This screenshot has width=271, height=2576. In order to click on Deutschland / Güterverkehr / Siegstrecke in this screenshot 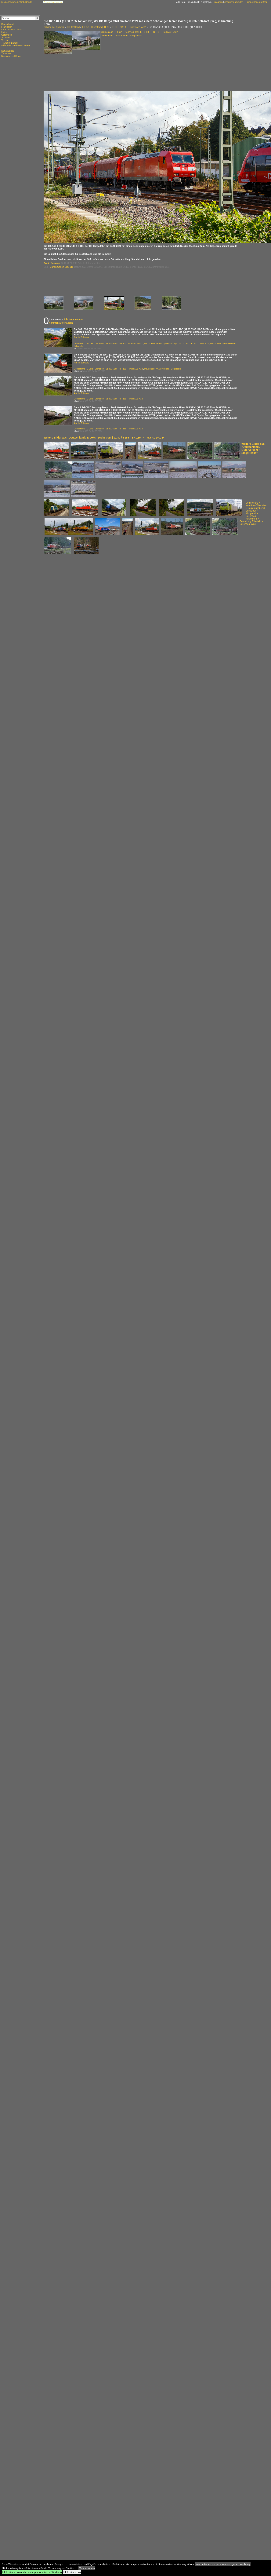, I will do `click(121, 35)`.